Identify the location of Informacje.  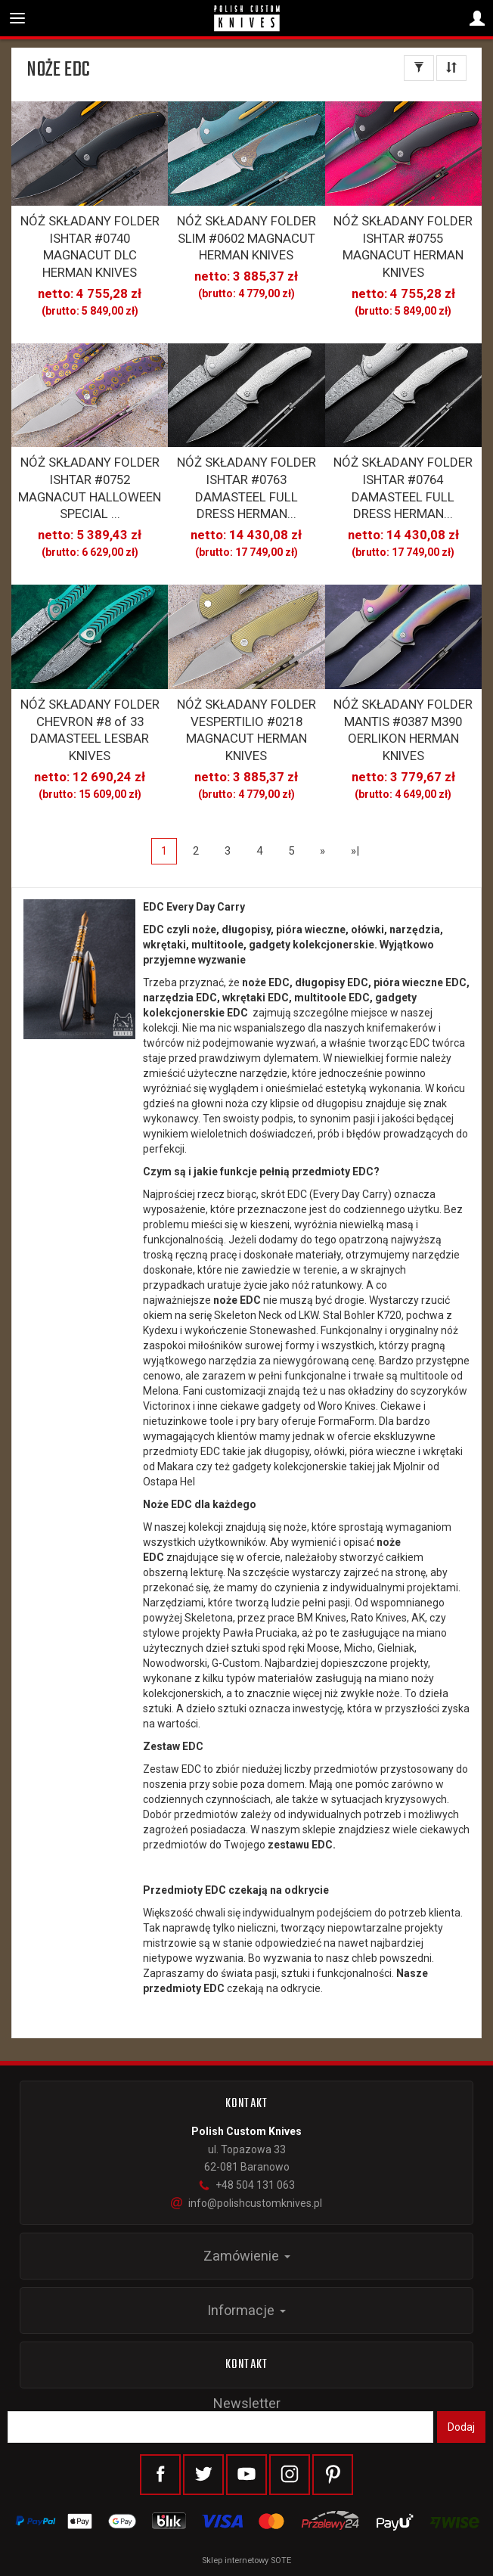
(246, 2310).